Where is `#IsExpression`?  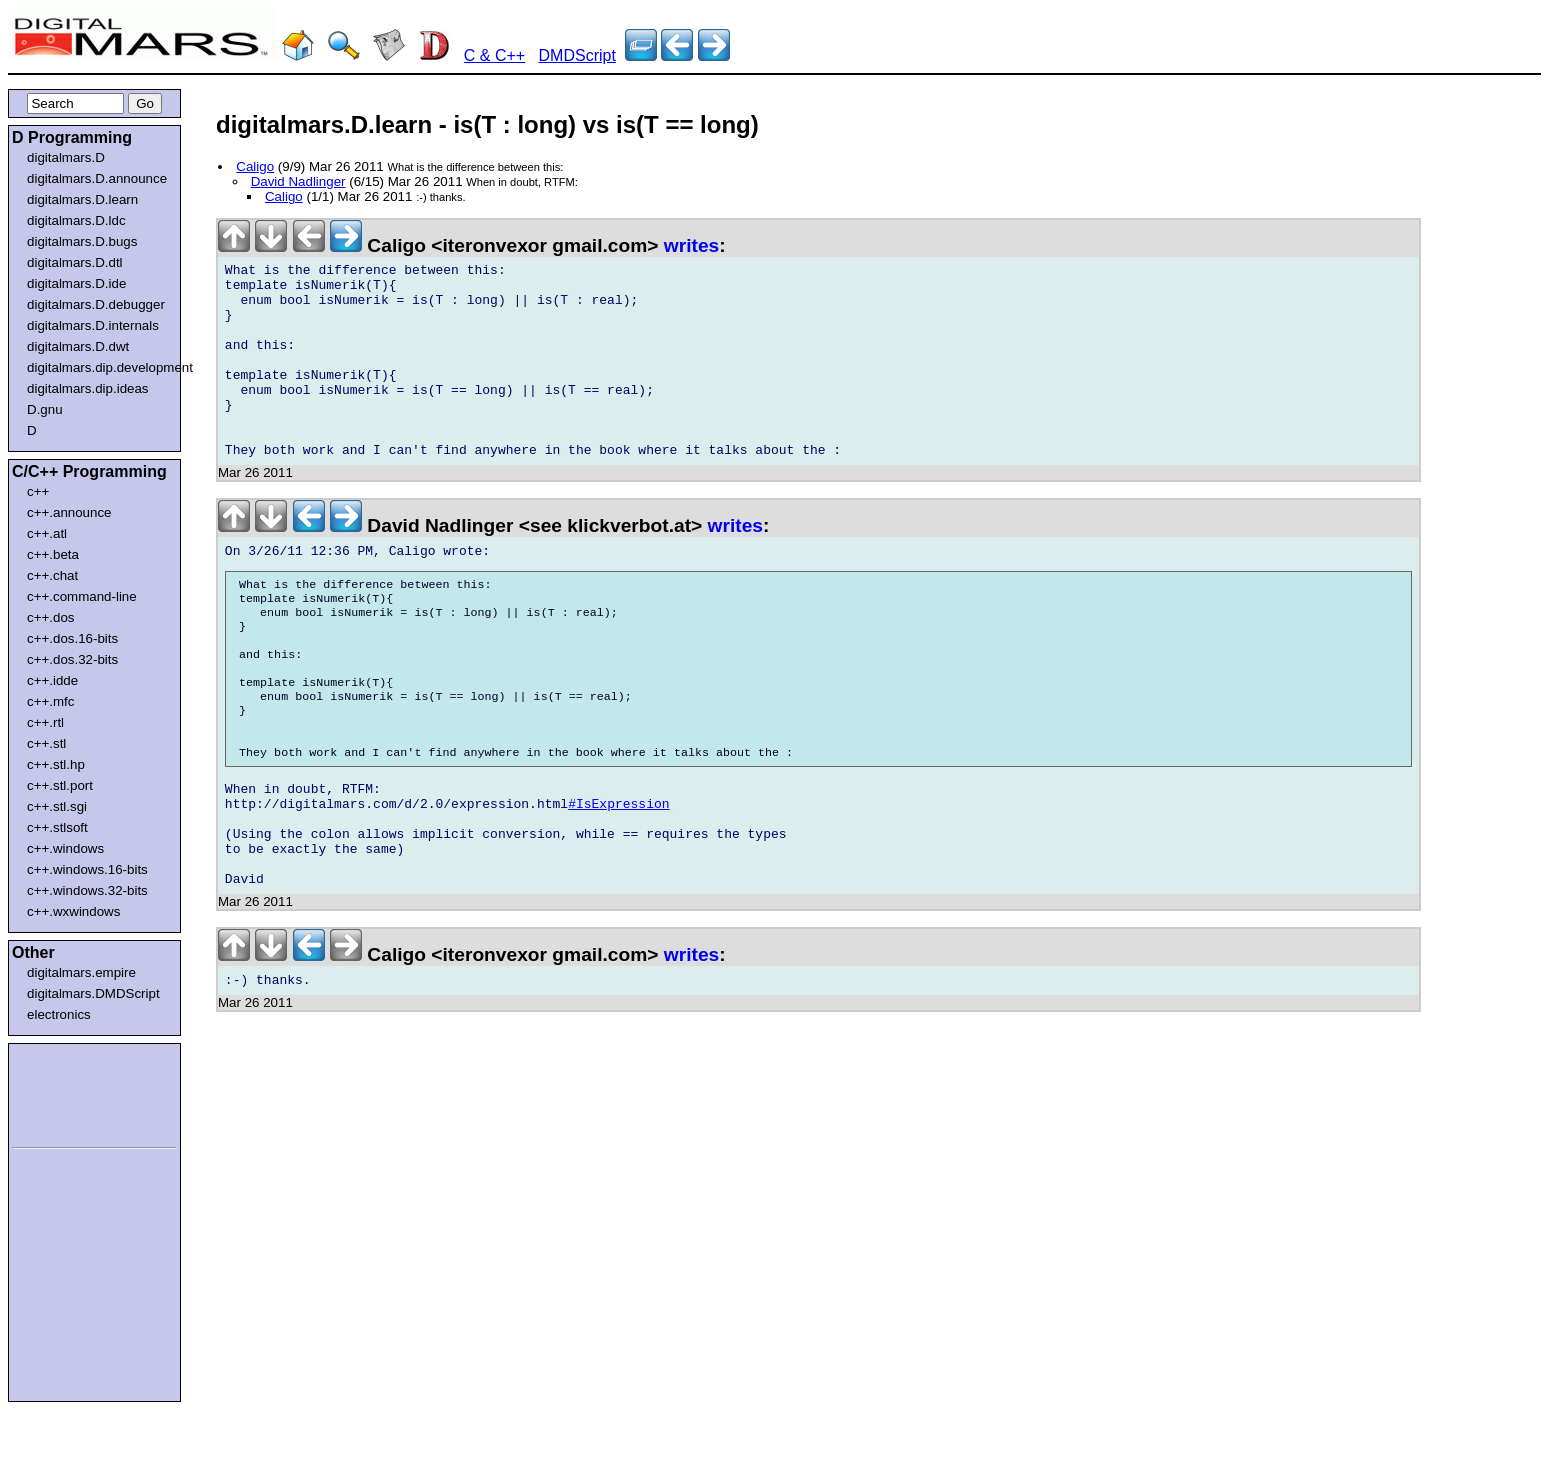
#IsExpression is located at coordinates (618, 881).